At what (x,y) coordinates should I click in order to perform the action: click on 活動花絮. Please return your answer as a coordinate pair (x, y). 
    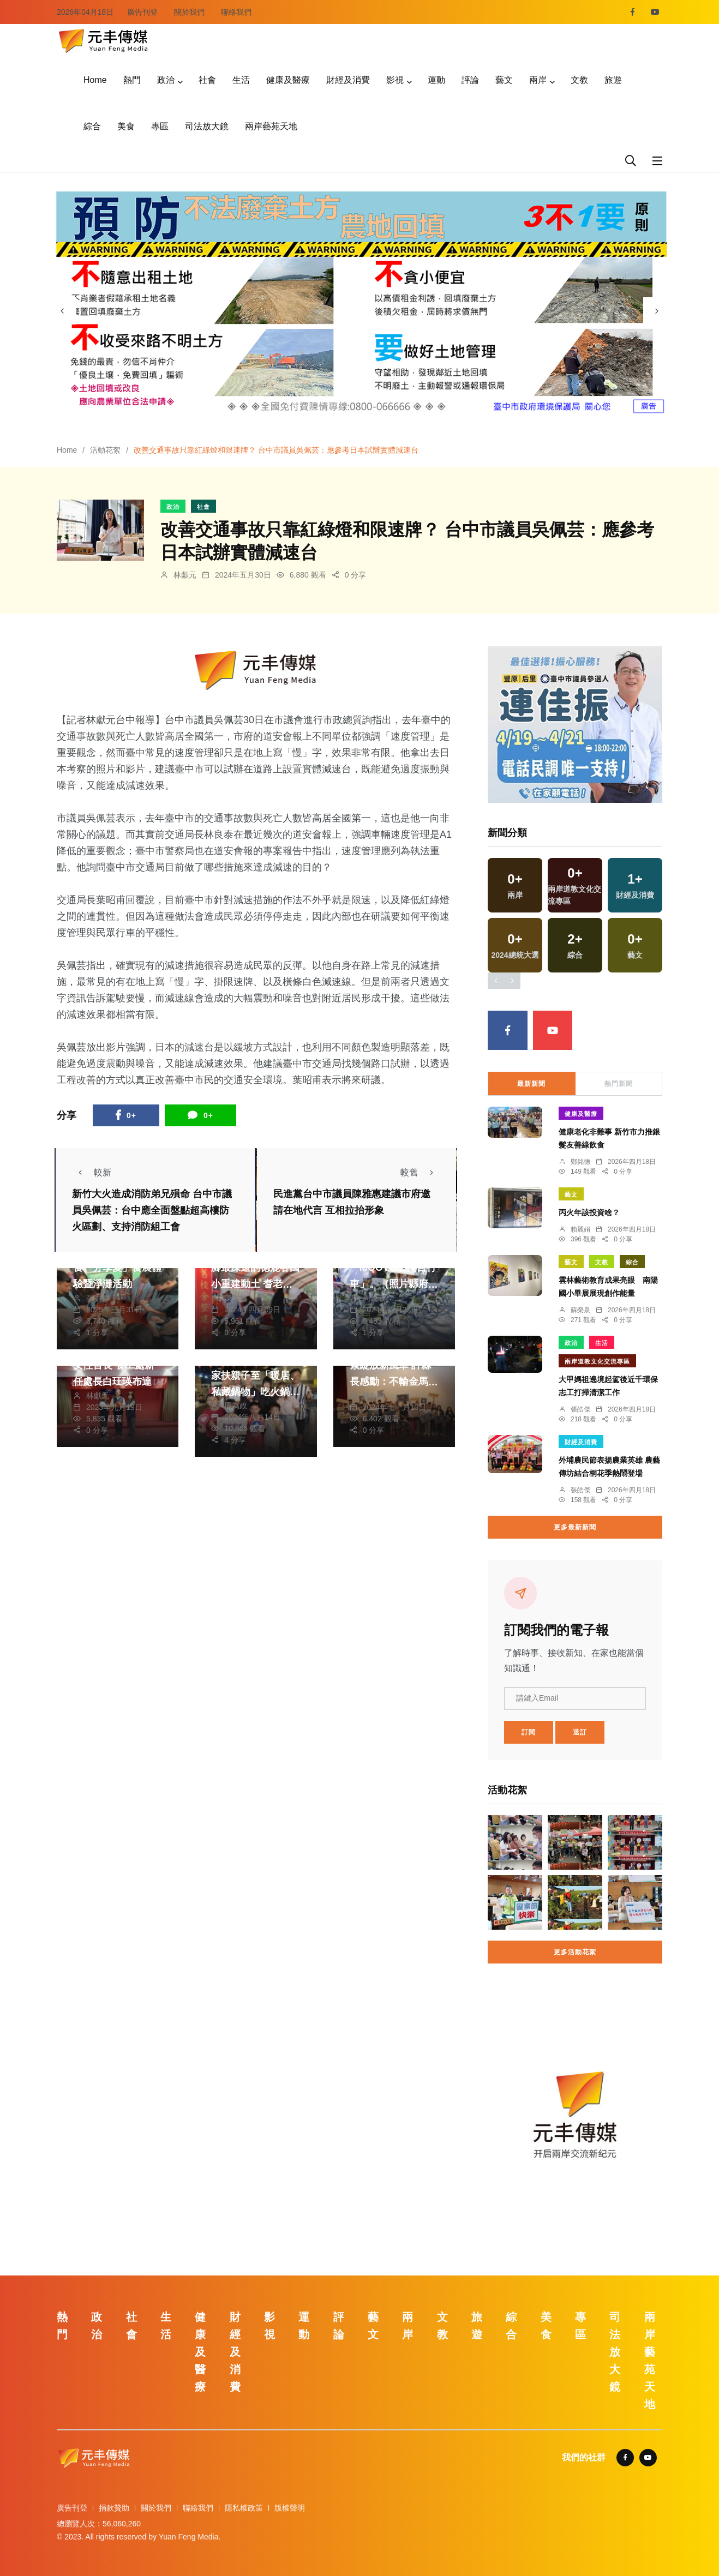
    Looking at the image, I should click on (105, 450).